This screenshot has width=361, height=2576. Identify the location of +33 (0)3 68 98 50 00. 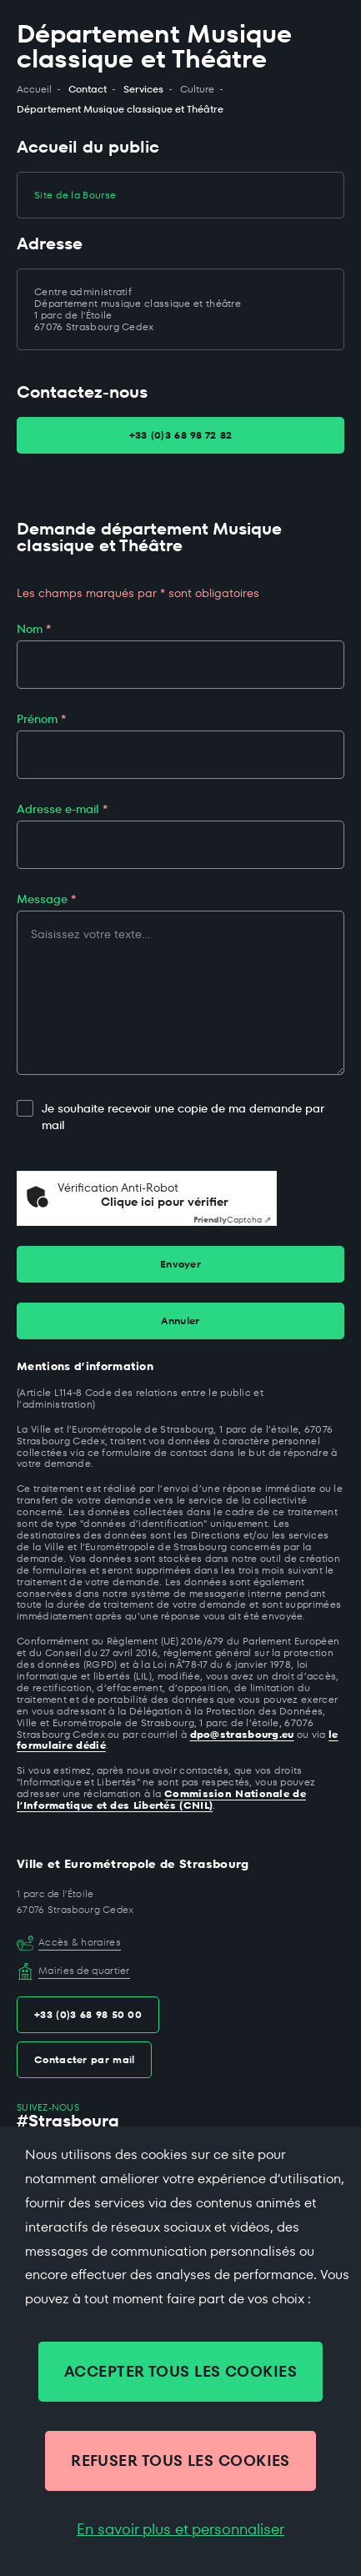
(88, 2014).